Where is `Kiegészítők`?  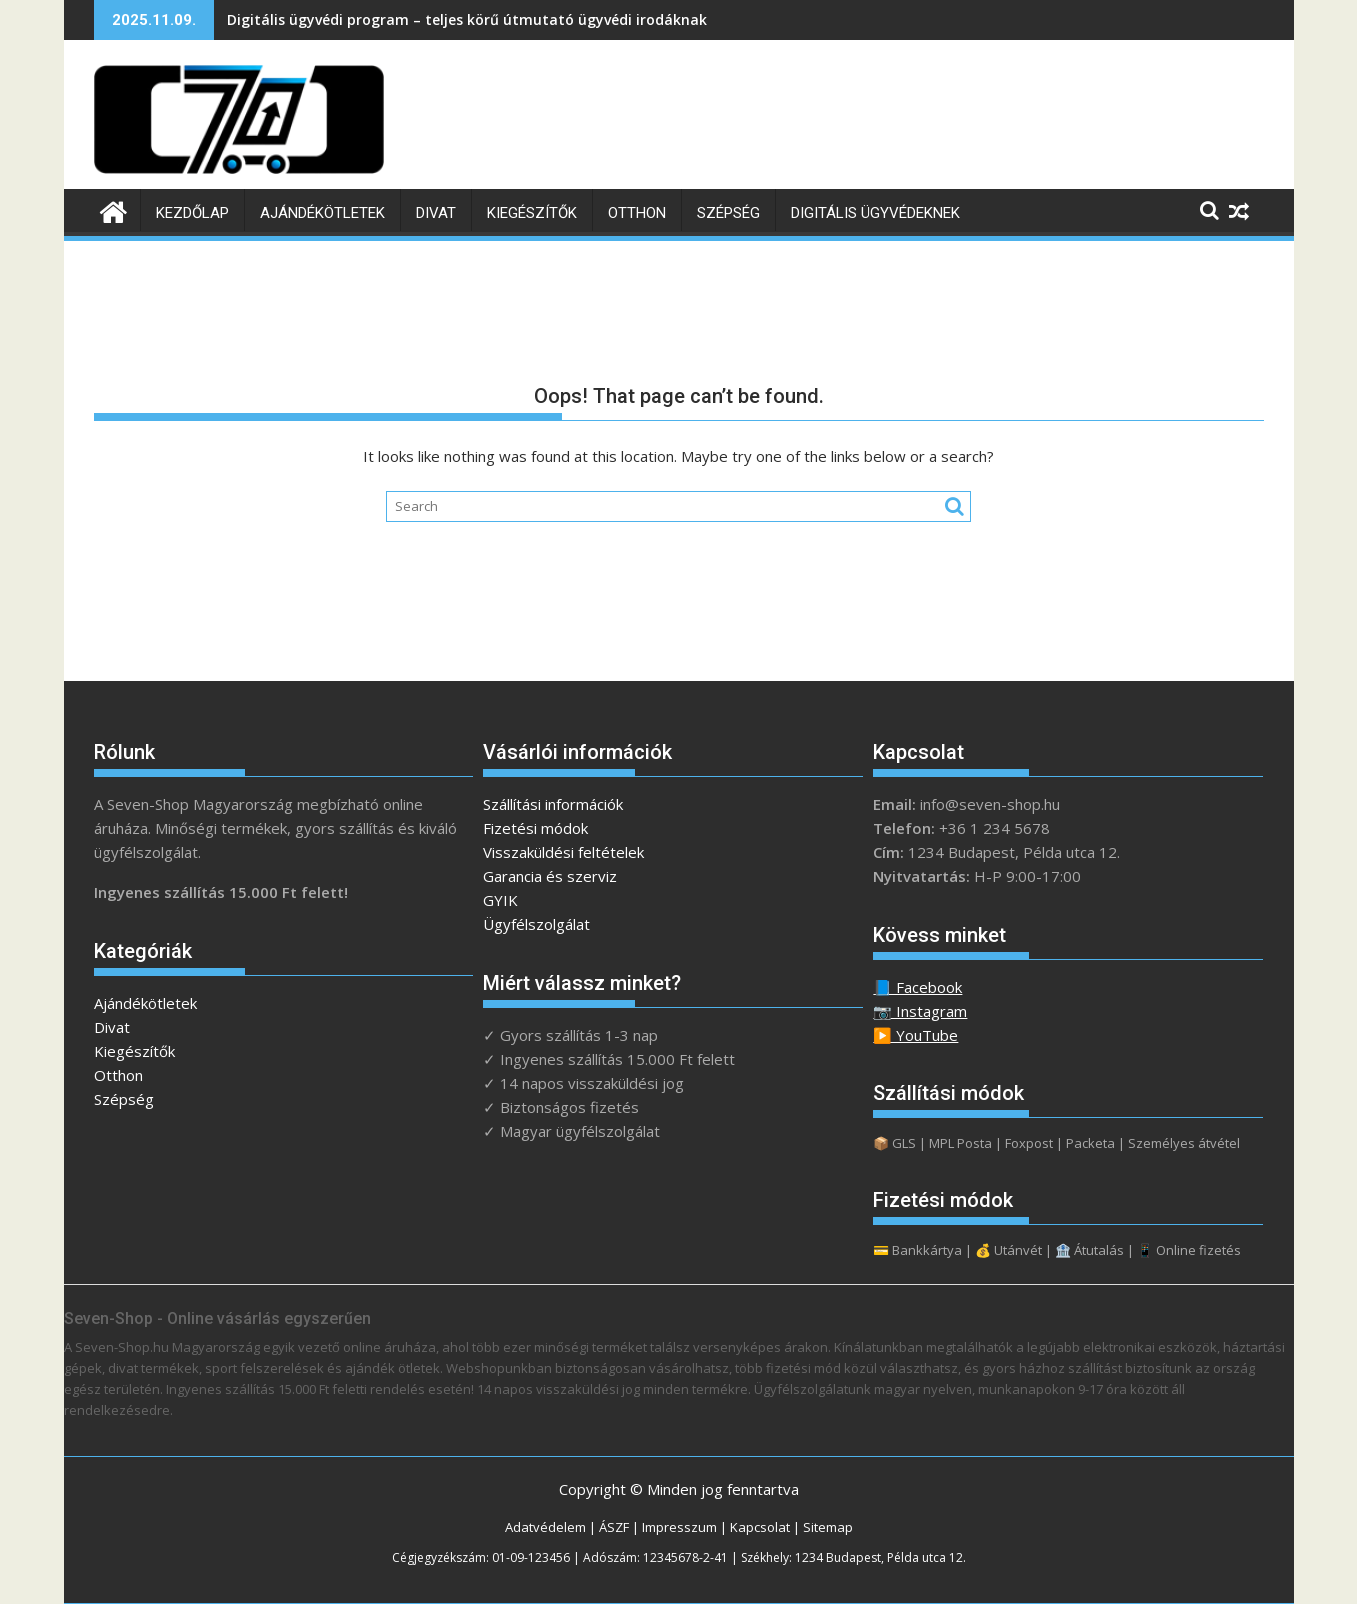
Kiegészítők is located at coordinates (532, 213).